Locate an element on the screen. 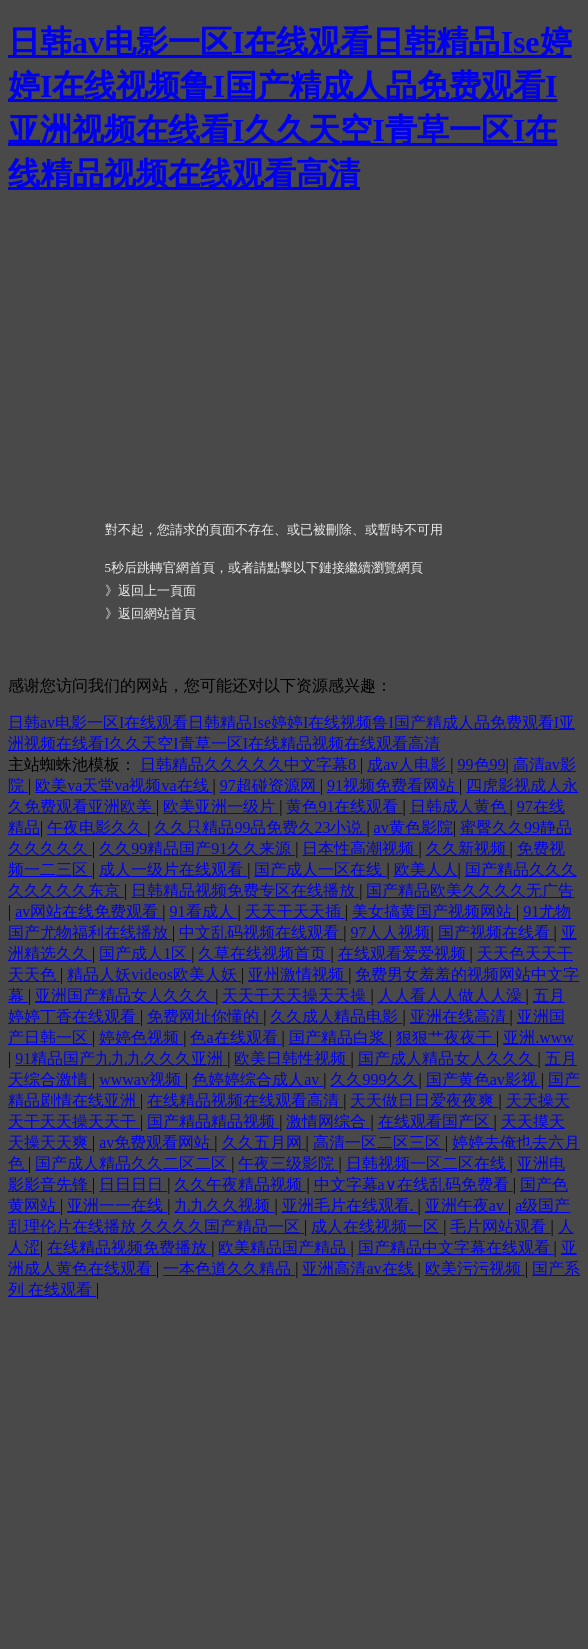 The height and width of the screenshot is (1649, 588). 在线精品视频在线观看高清 is located at coordinates (245, 1100).